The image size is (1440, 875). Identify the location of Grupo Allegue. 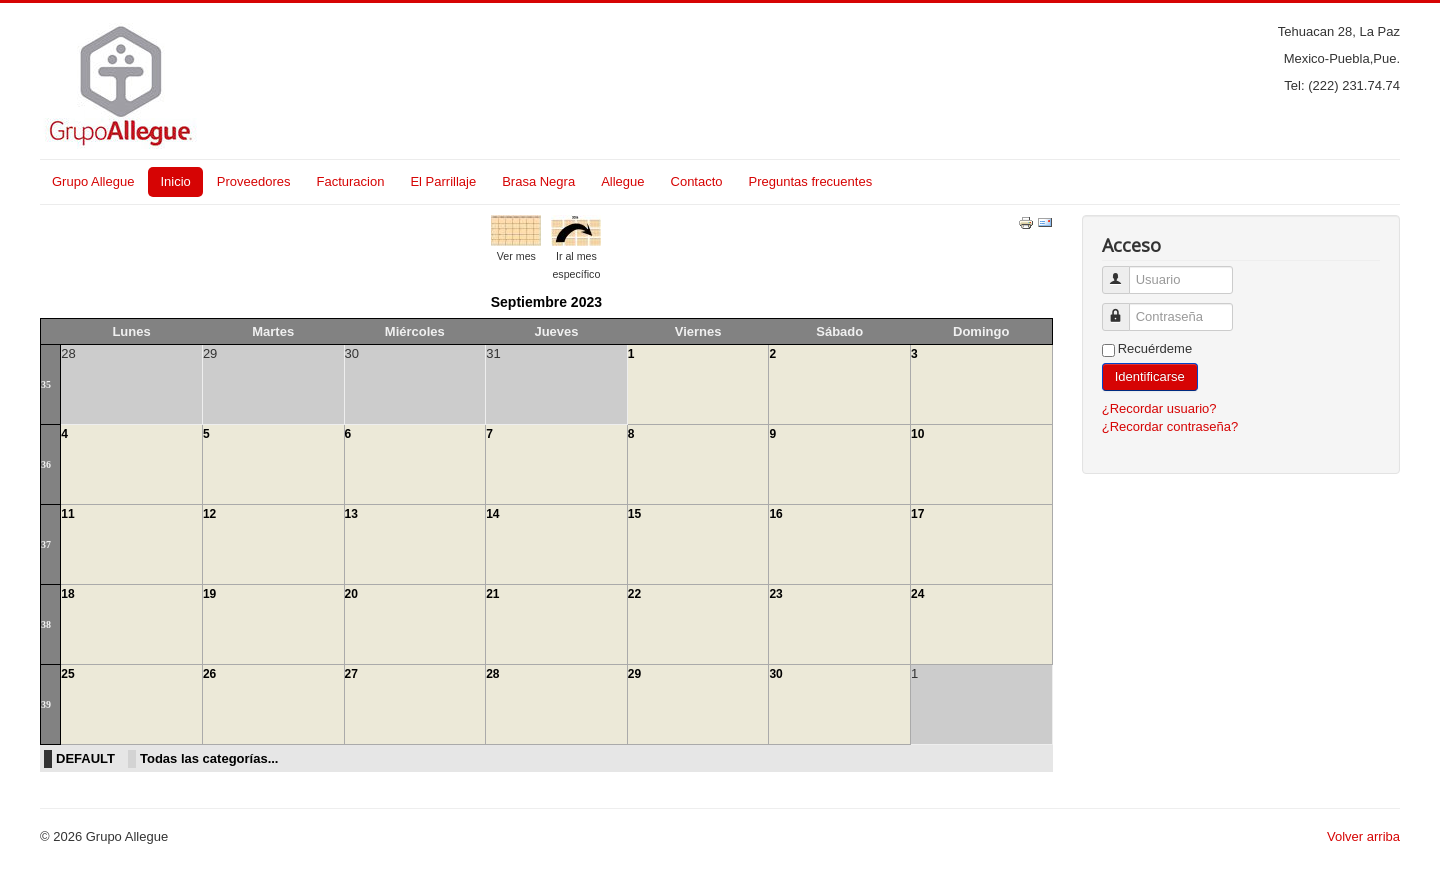
(93, 181).